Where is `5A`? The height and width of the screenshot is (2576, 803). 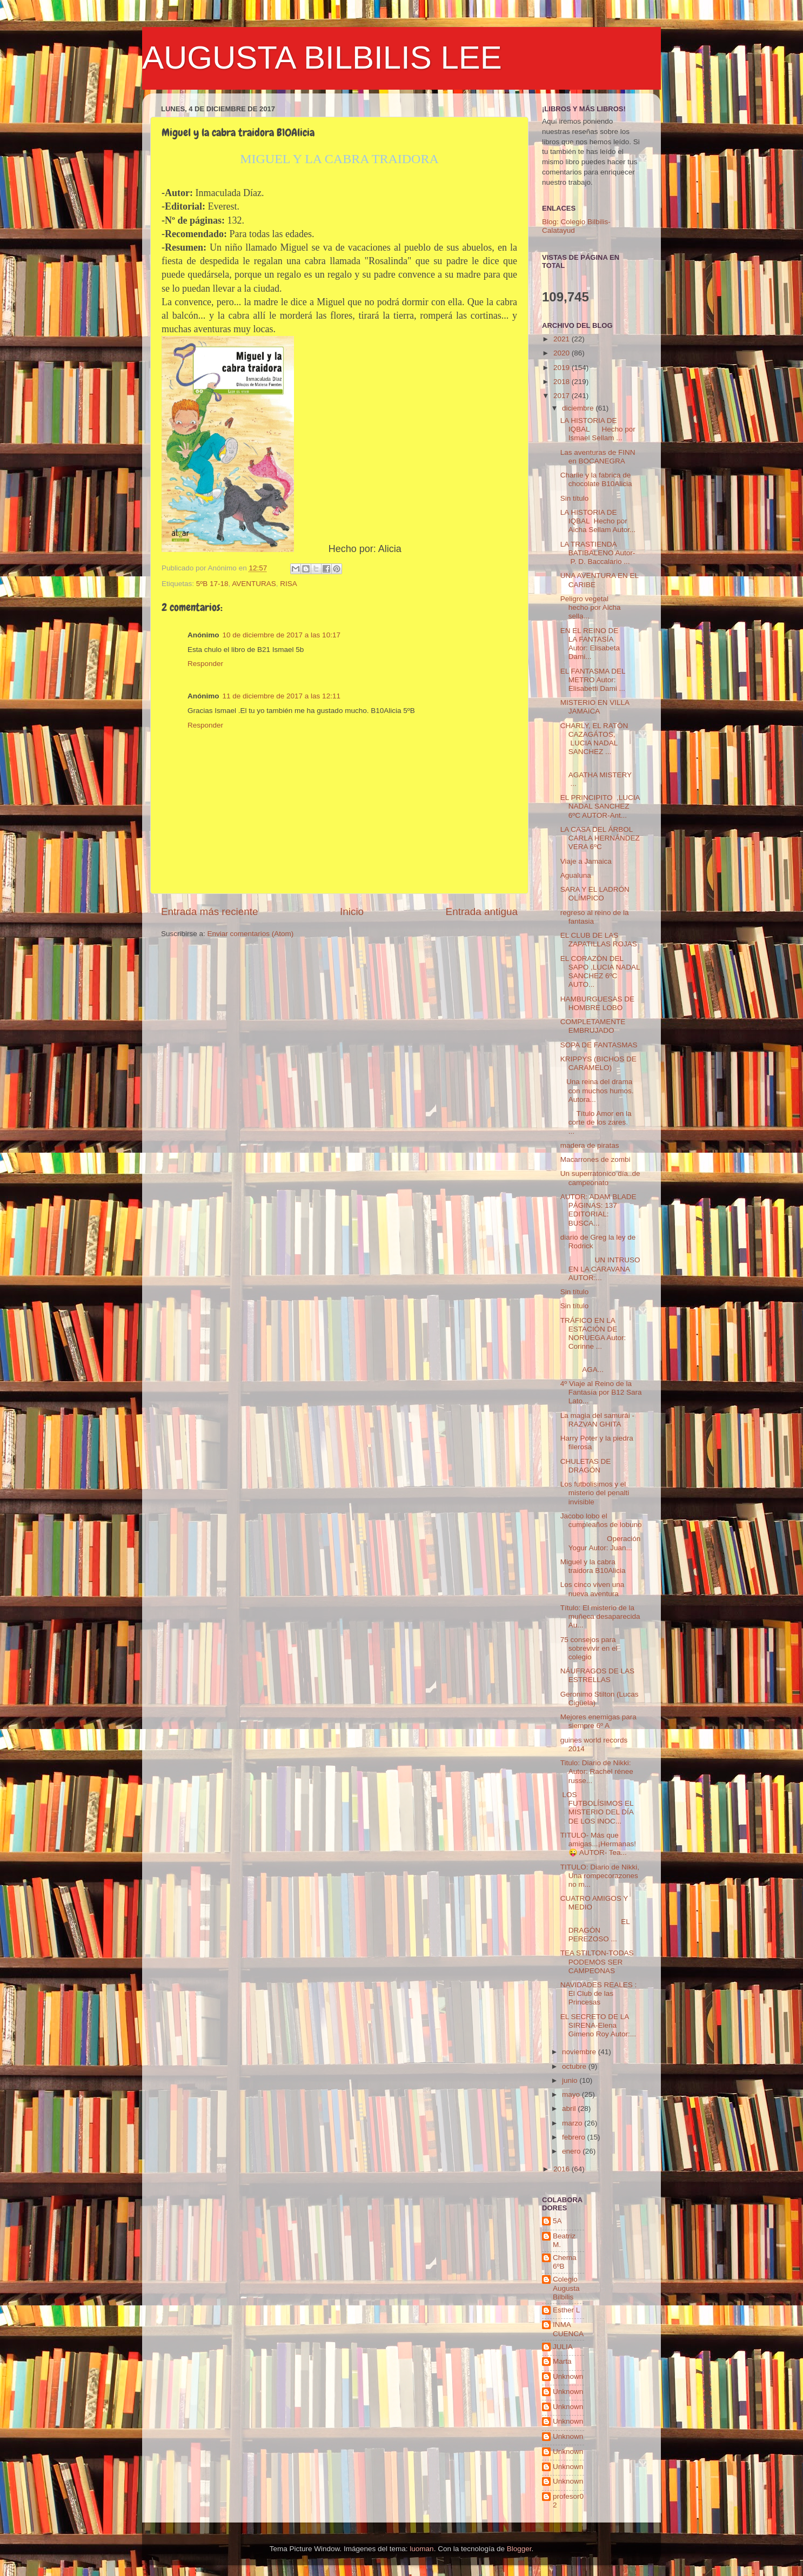 5A is located at coordinates (557, 2221).